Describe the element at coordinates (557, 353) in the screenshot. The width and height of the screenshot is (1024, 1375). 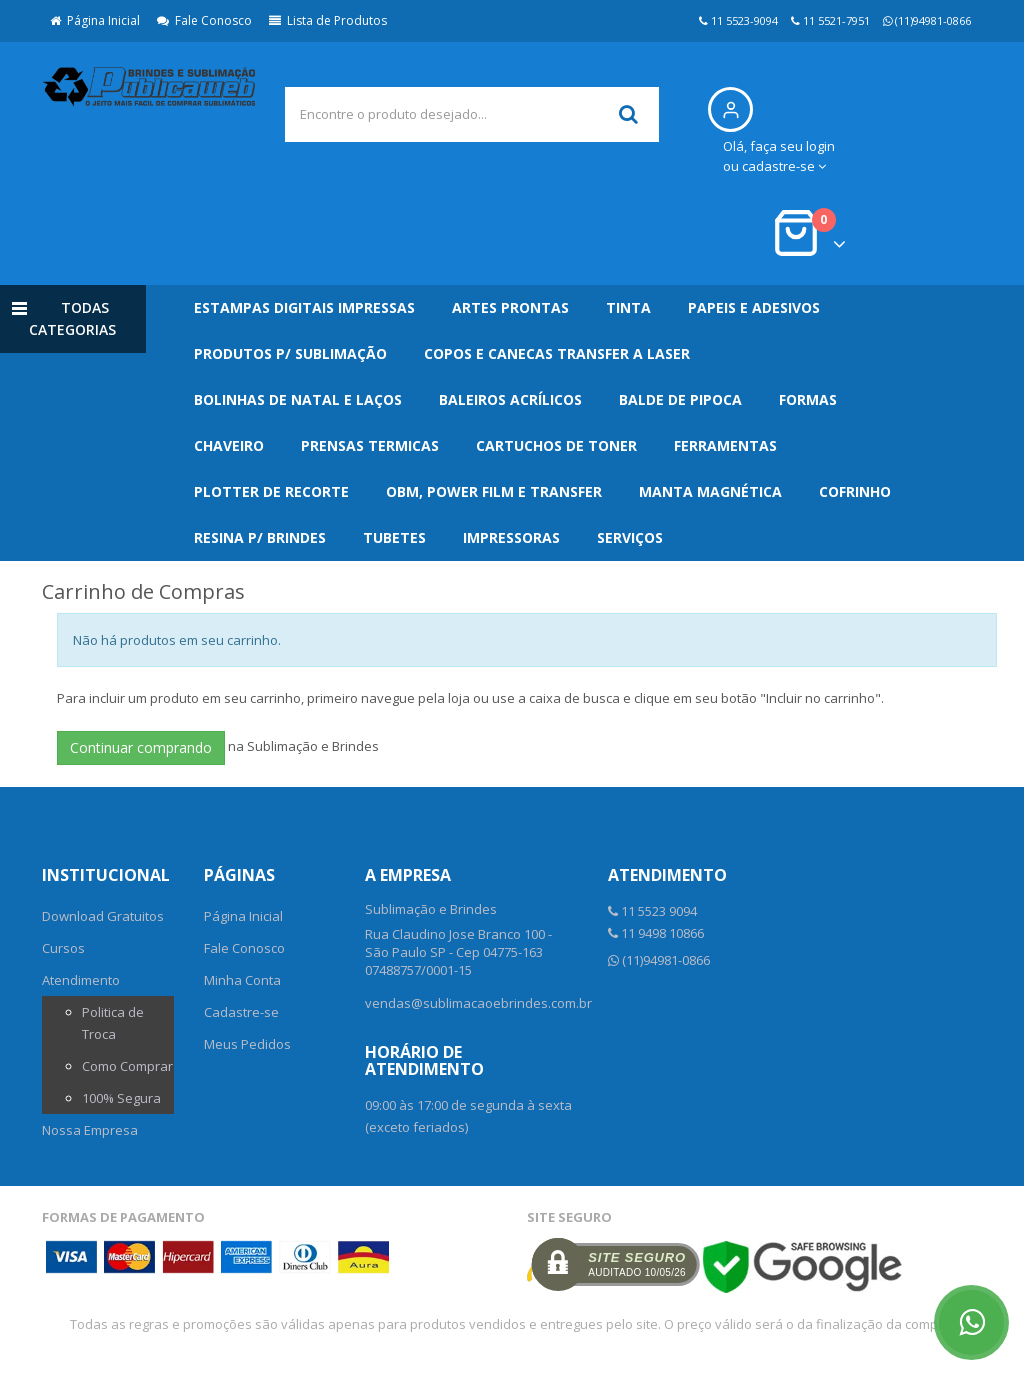
I see `Copos e Canecas Transfer a Laser` at that location.